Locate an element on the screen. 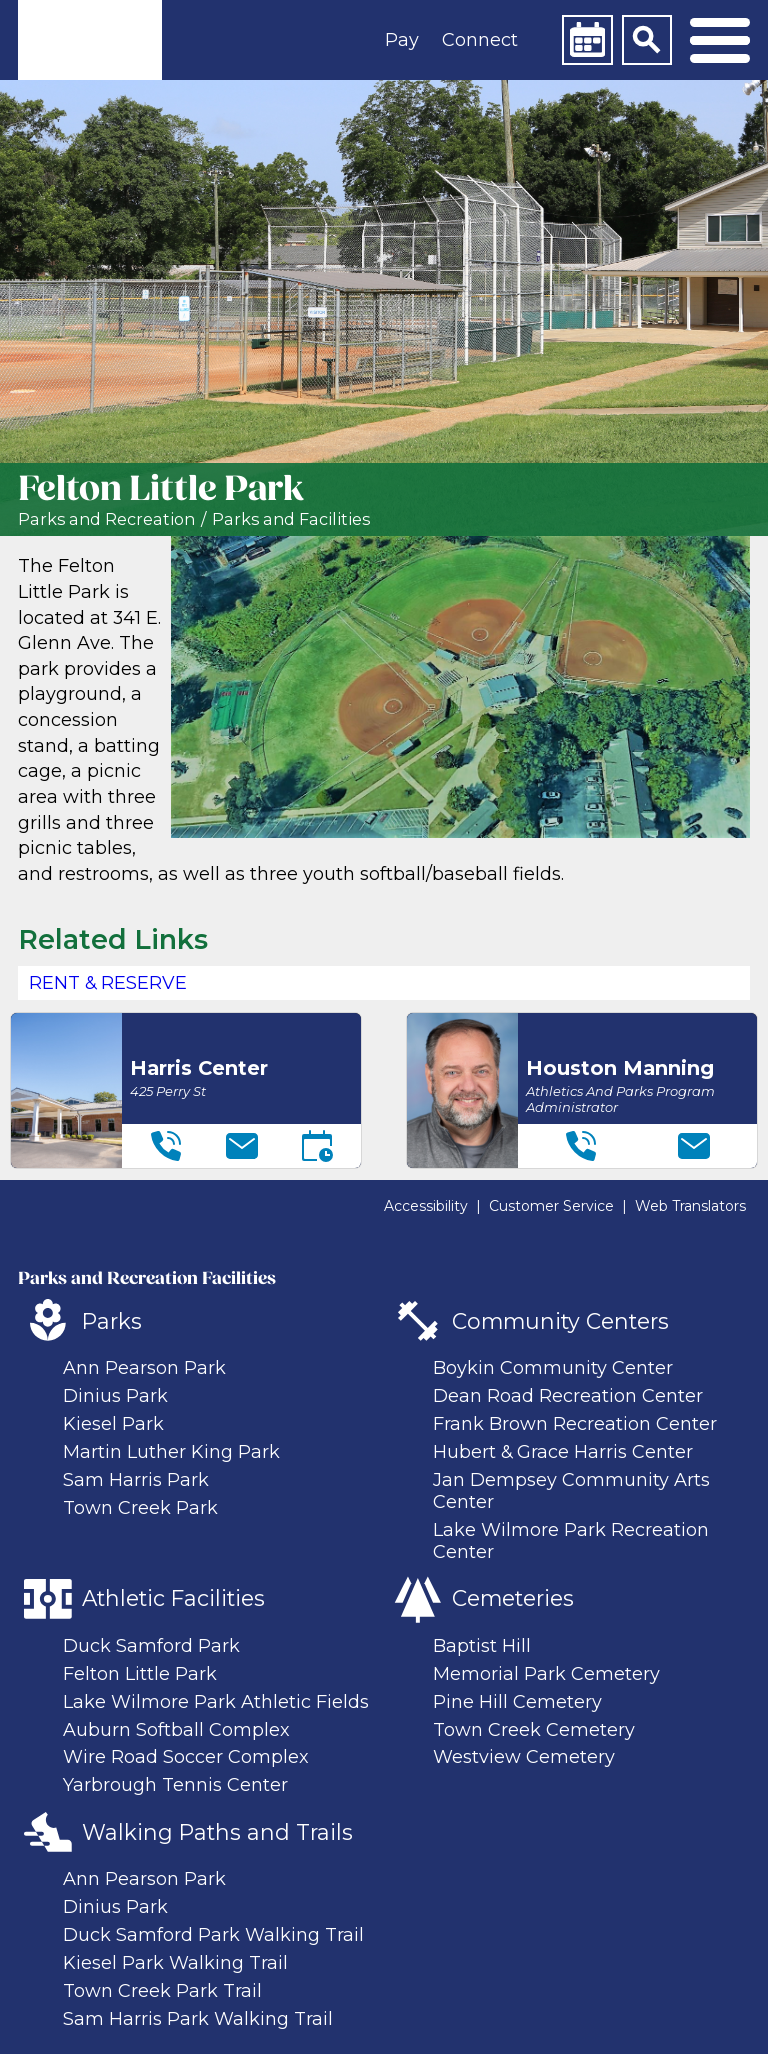  Baptist Hill is located at coordinates (482, 1646).